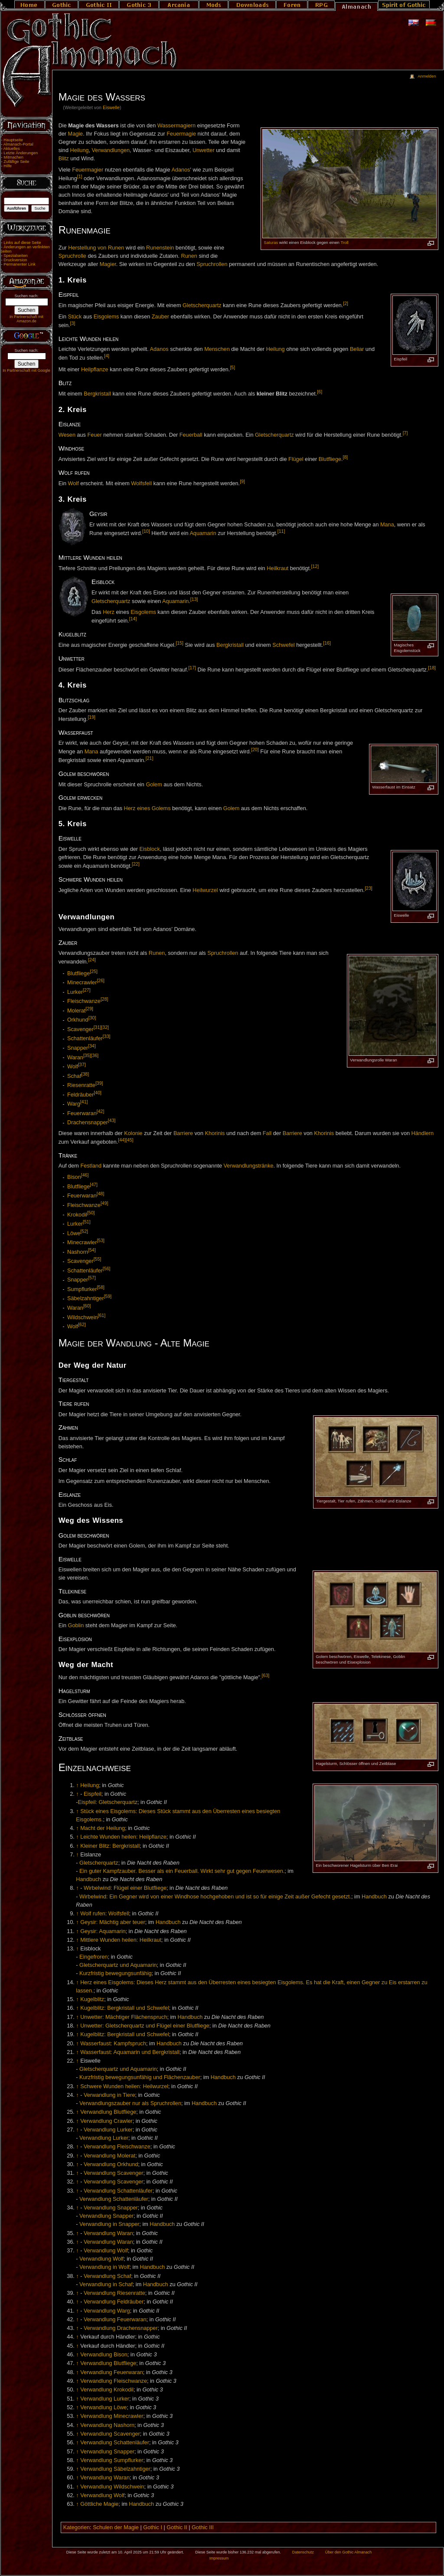  I want to click on Nashorn, so click(77, 1252).